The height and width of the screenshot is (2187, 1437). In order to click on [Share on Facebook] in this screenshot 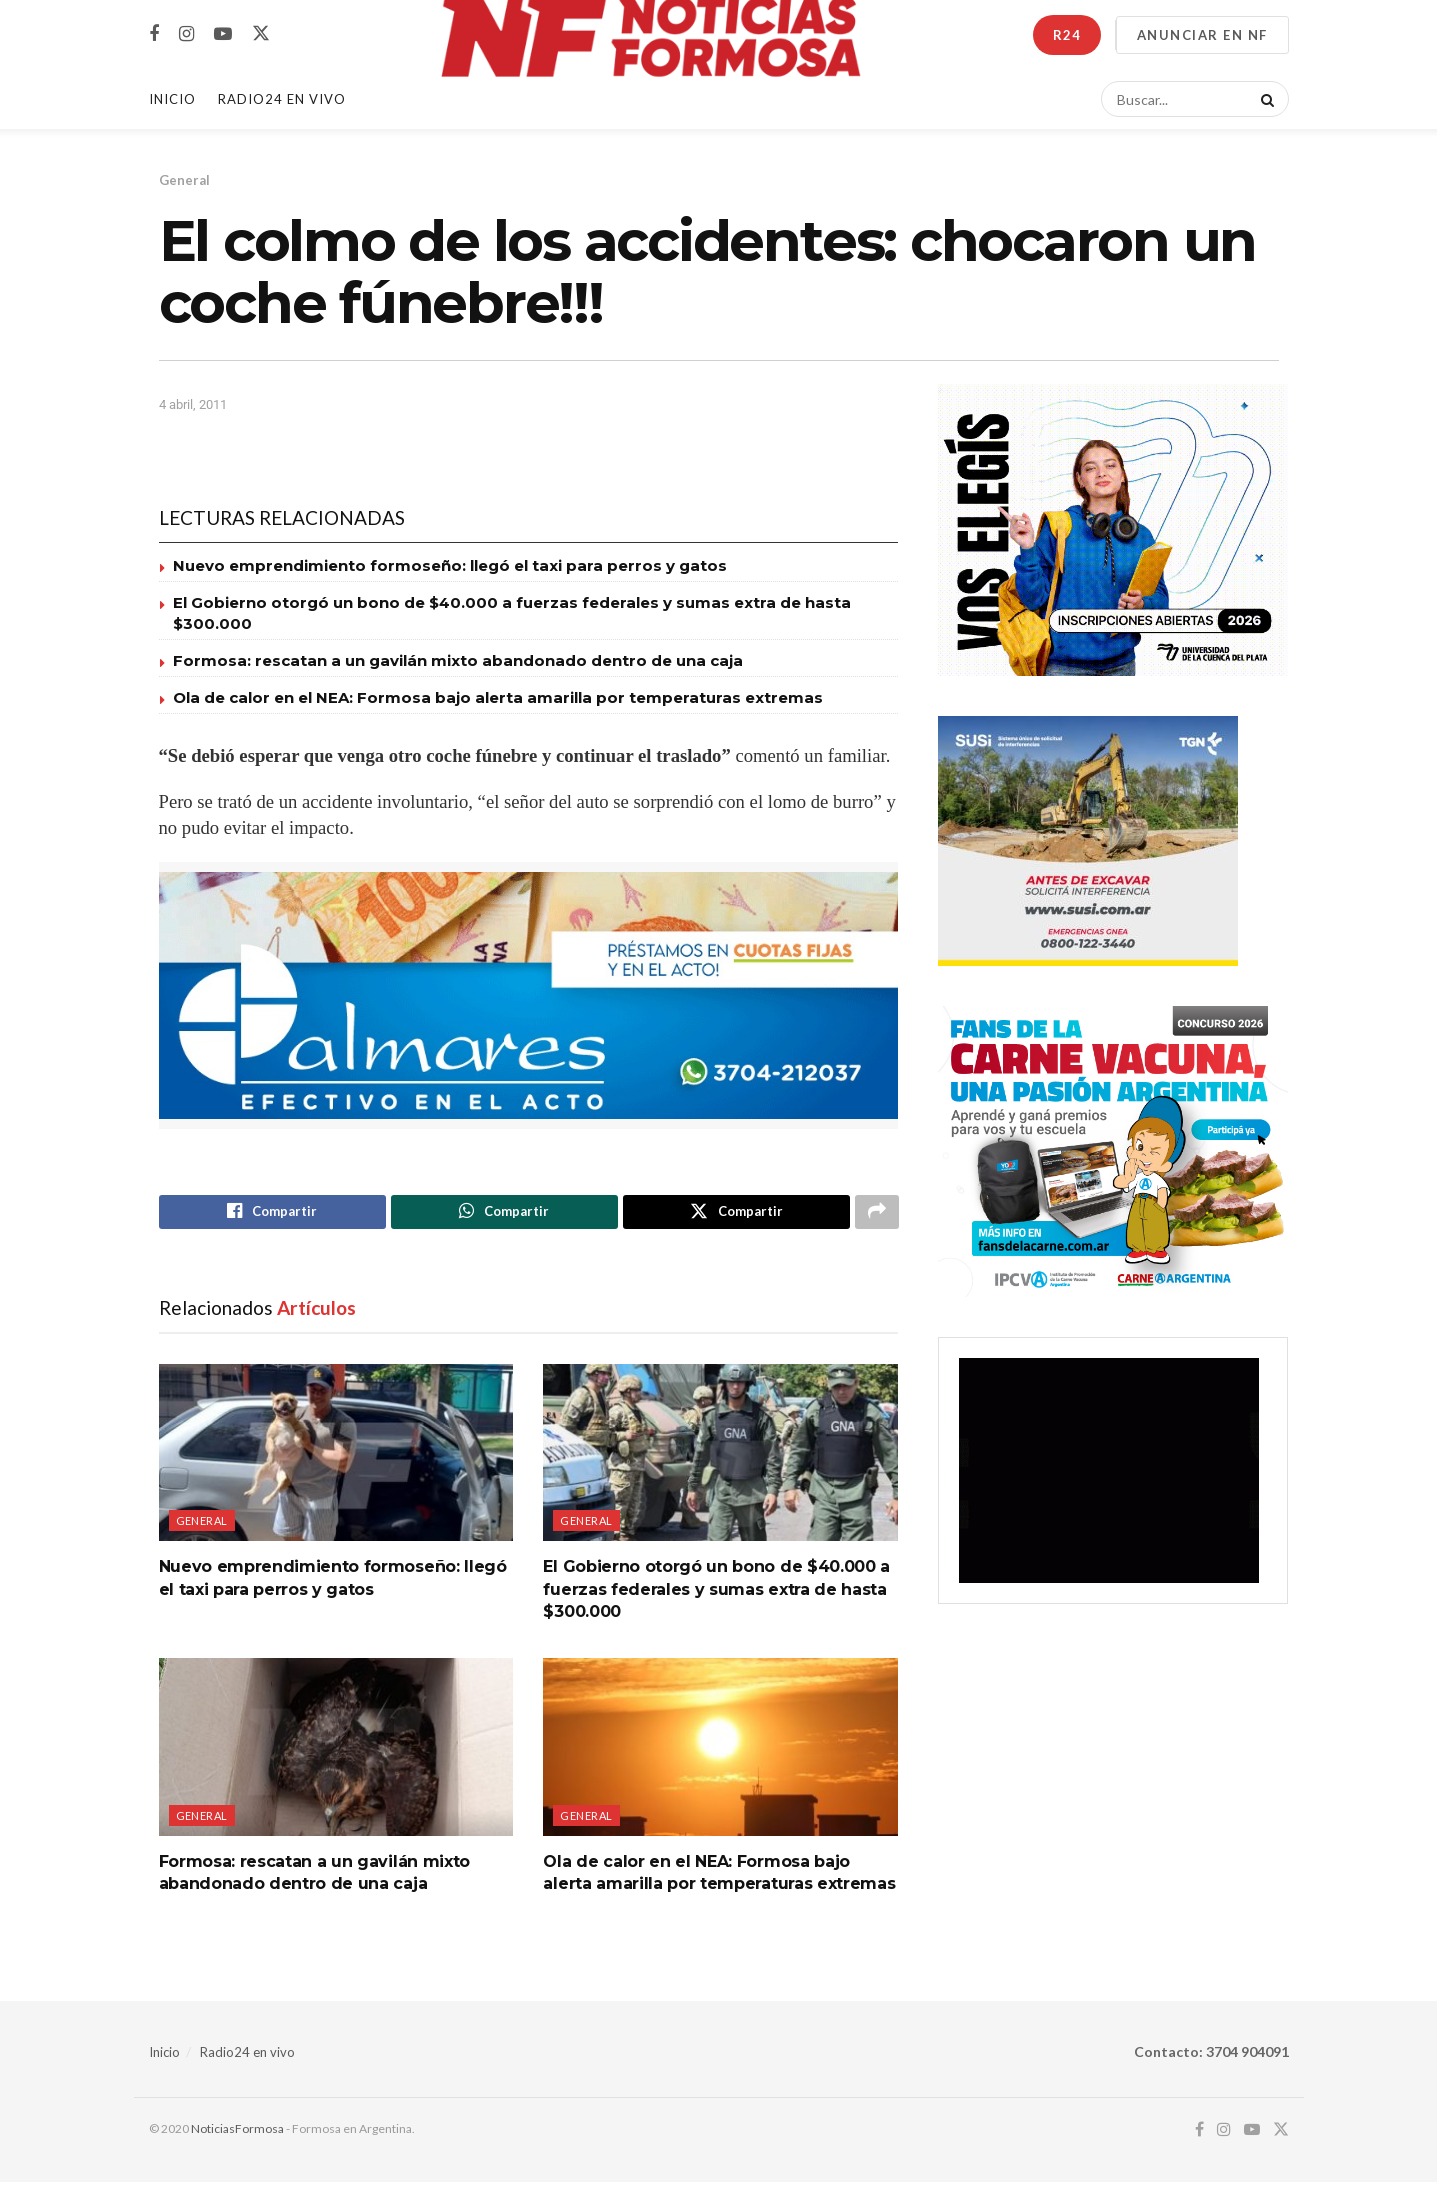, I will do `click(272, 1214)`.